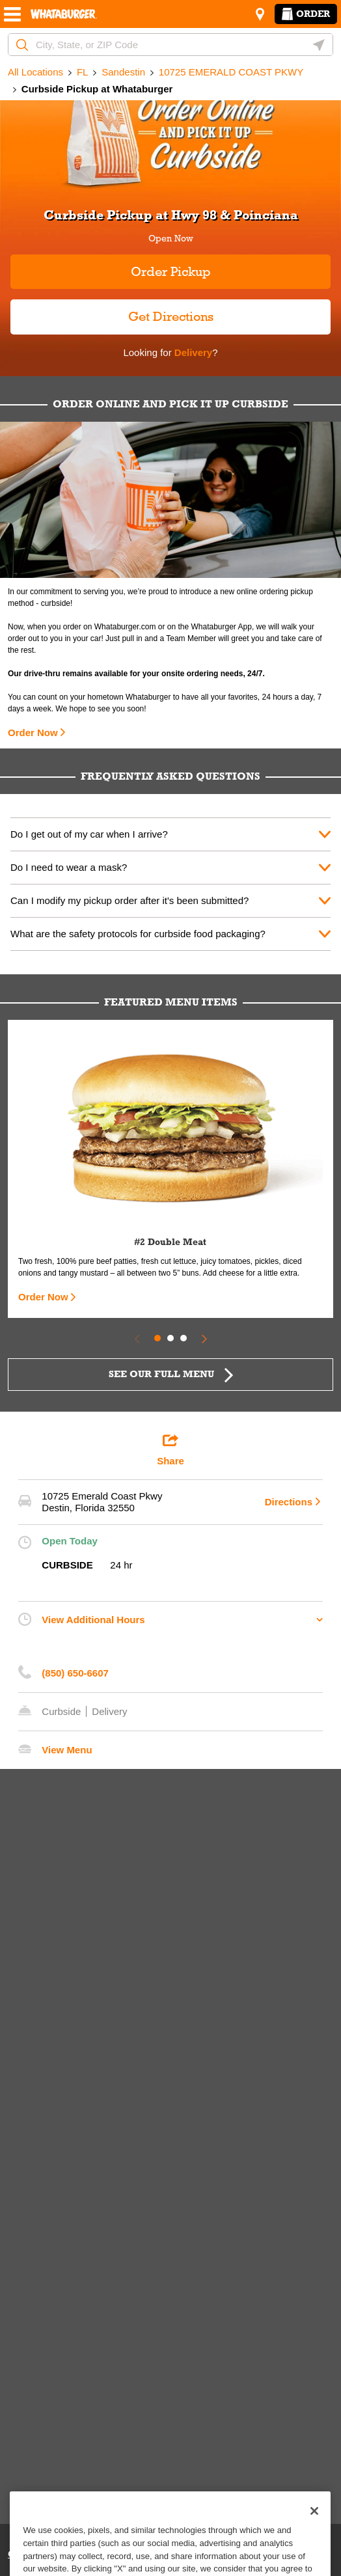 This screenshot has width=341, height=2576. What do you see at coordinates (183, 1338) in the screenshot?
I see `3 [tab]` at bounding box center [183, 1338].